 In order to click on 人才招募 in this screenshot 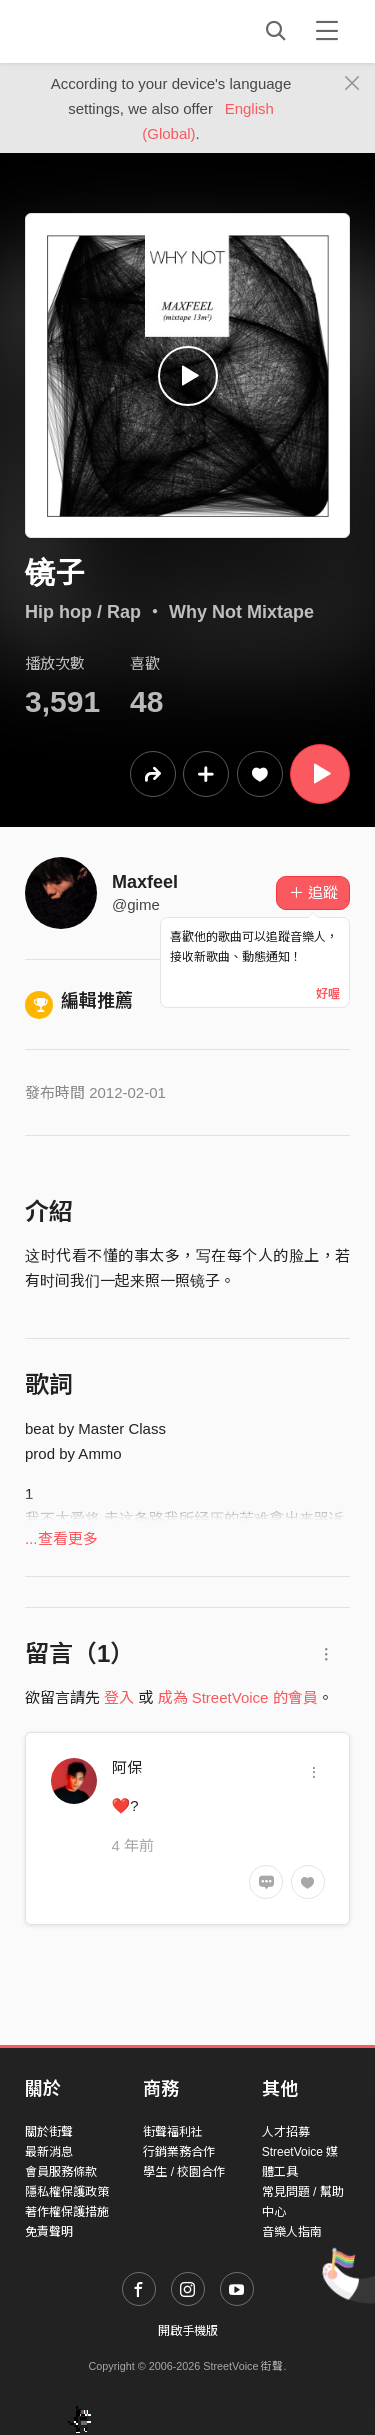, I will do `click(286, 2132)`.